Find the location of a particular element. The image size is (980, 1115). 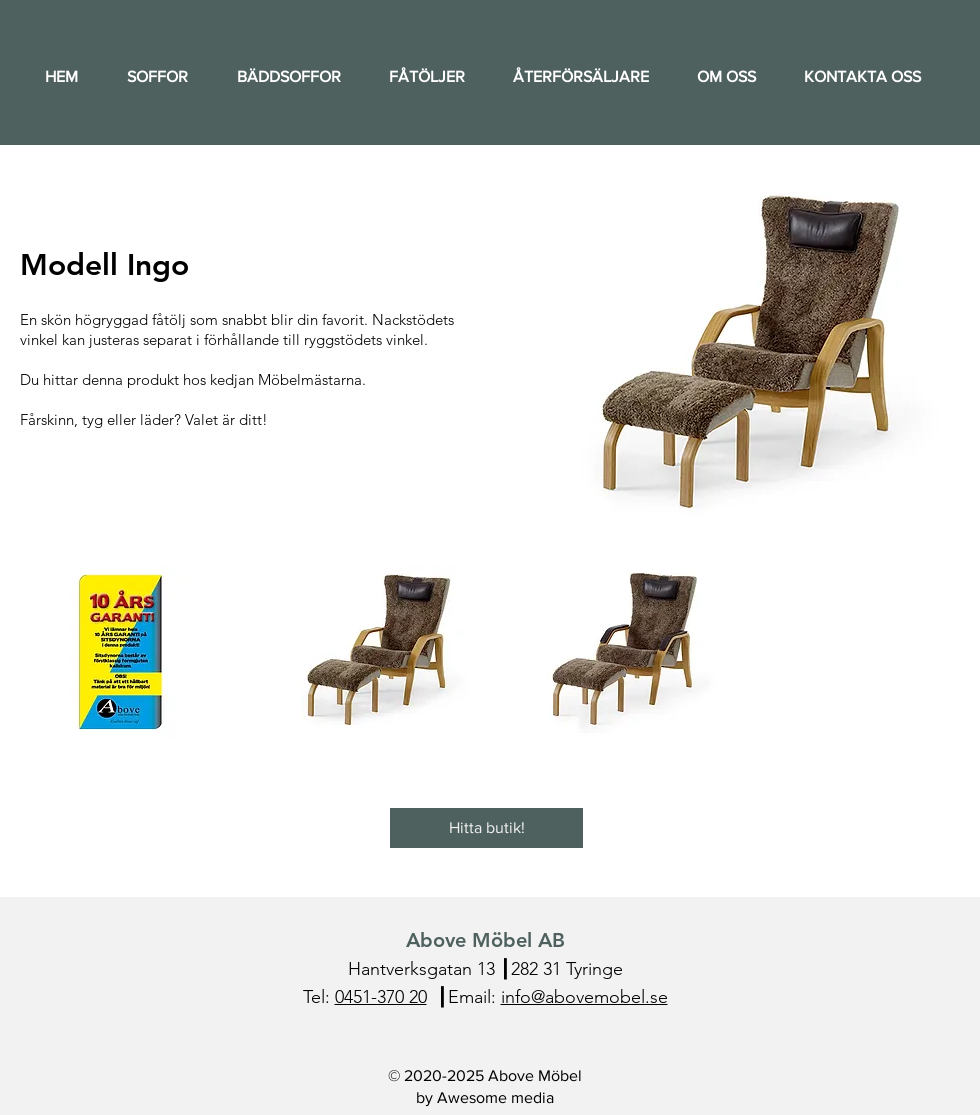

info@abovemobel.se is located at coordinates (584, 997).